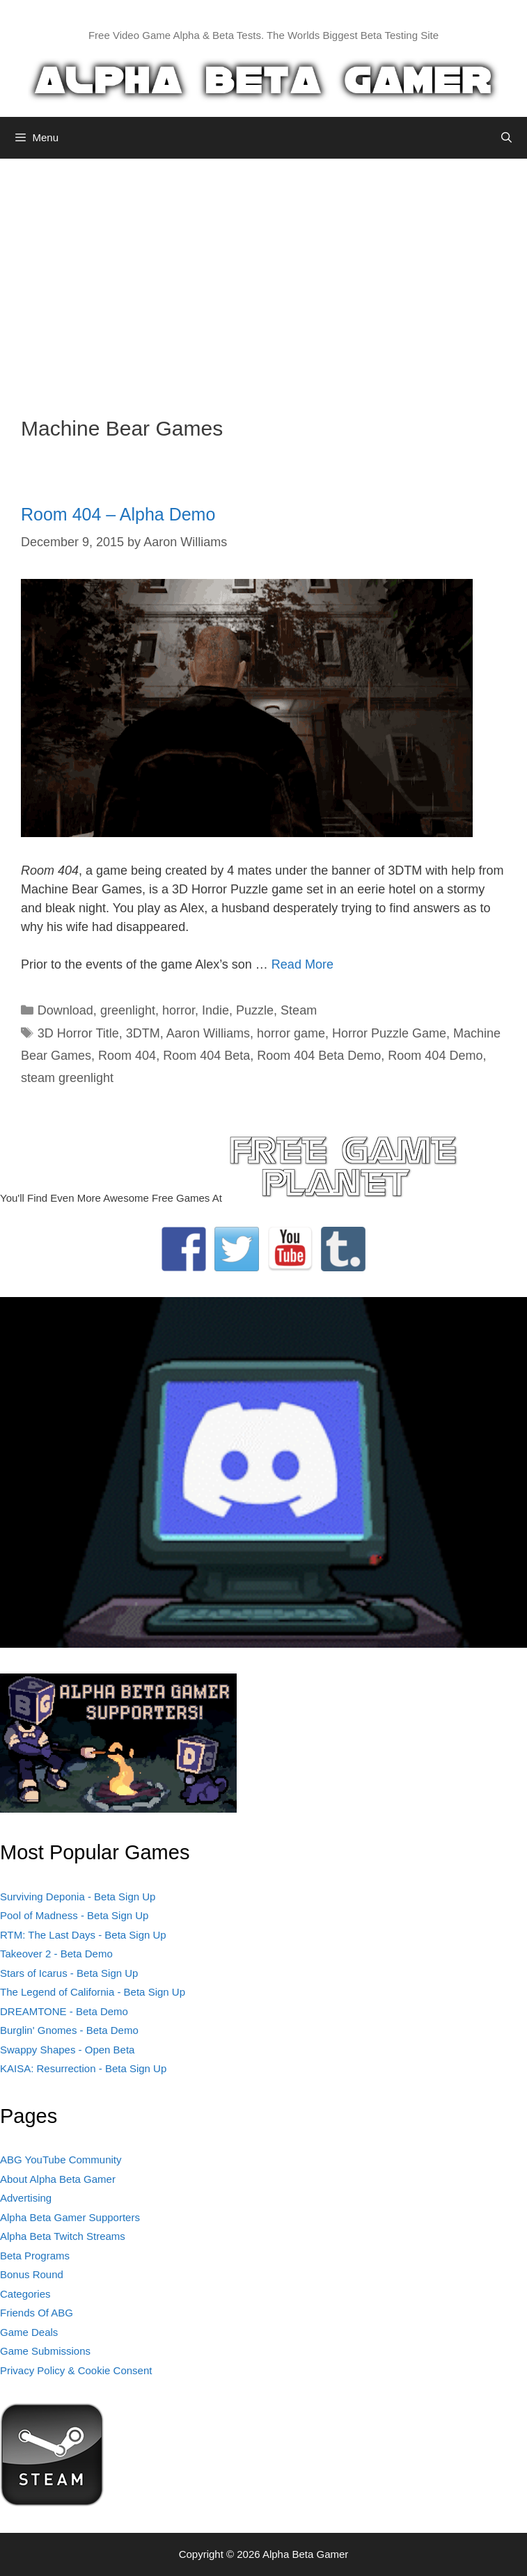  I want to click on Download, so click(65, 1010).